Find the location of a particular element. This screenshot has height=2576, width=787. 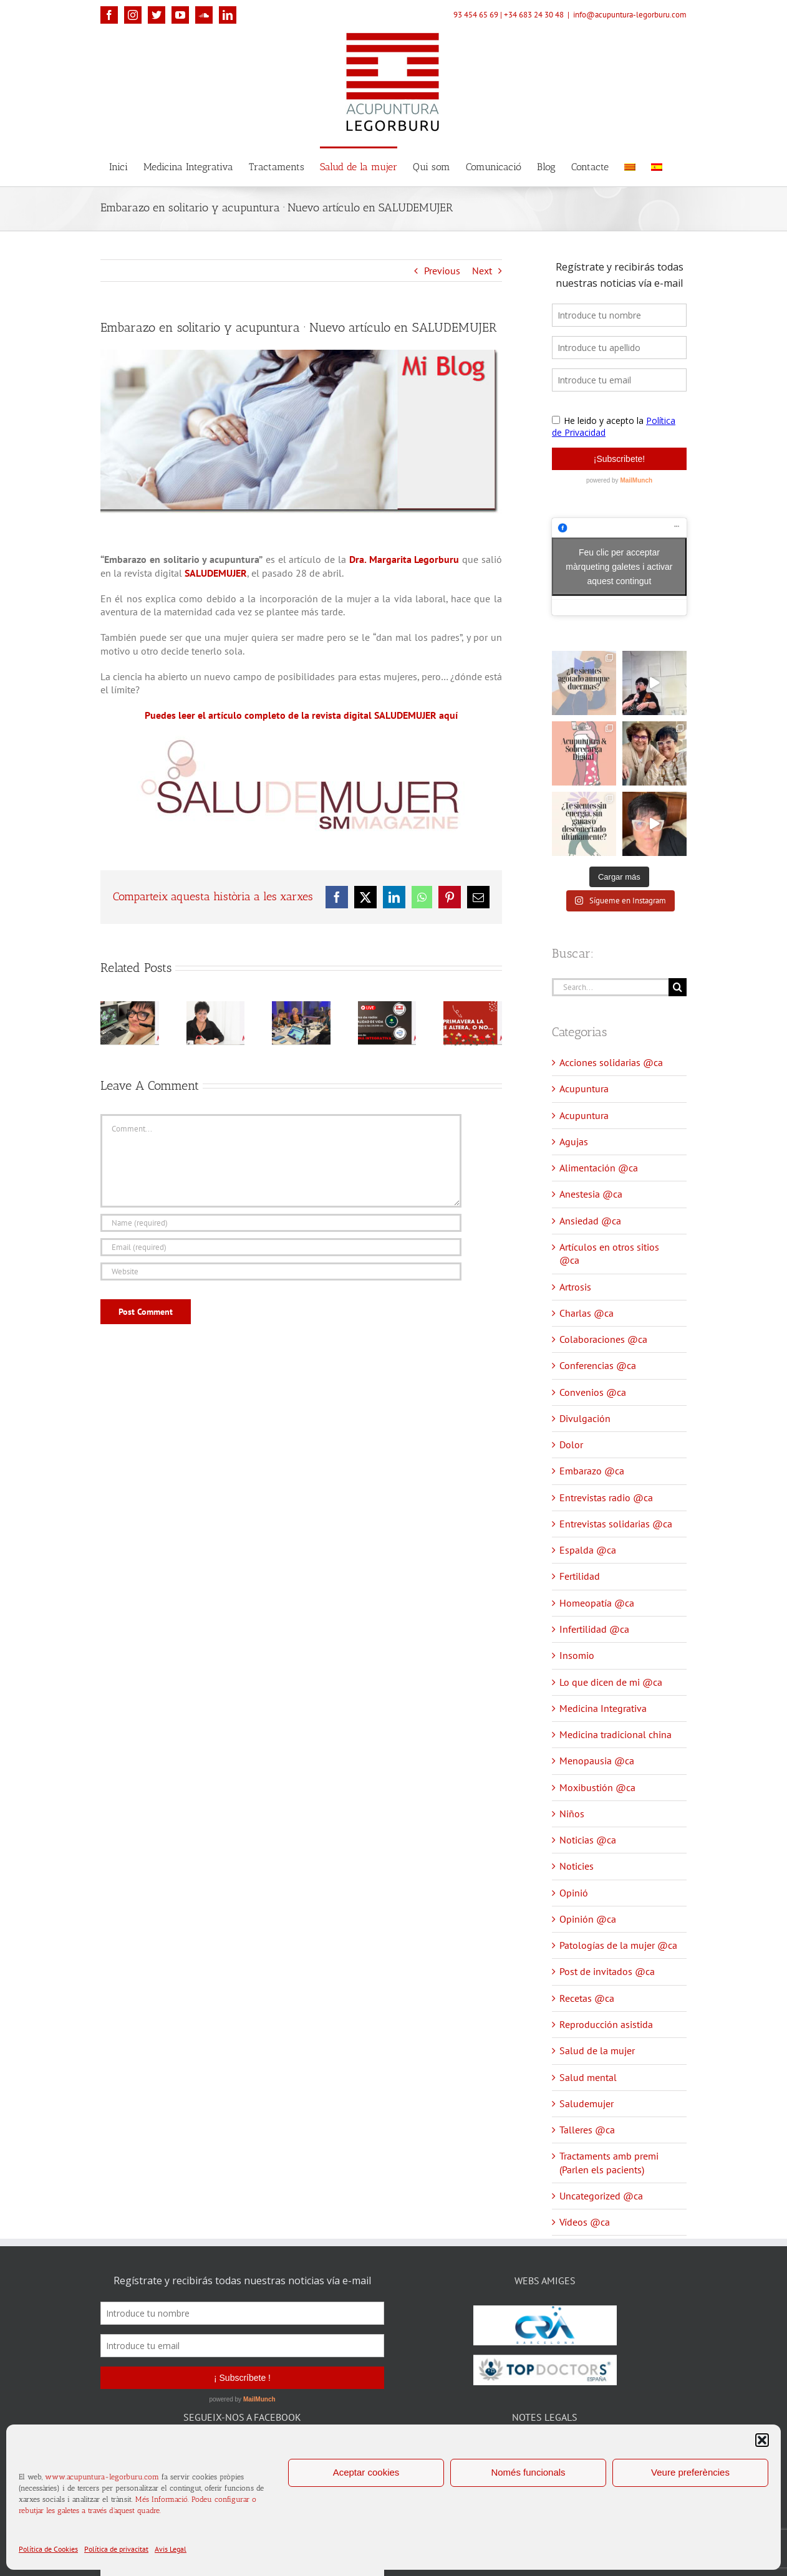

Agujas is located at coordinates (573, 1141).